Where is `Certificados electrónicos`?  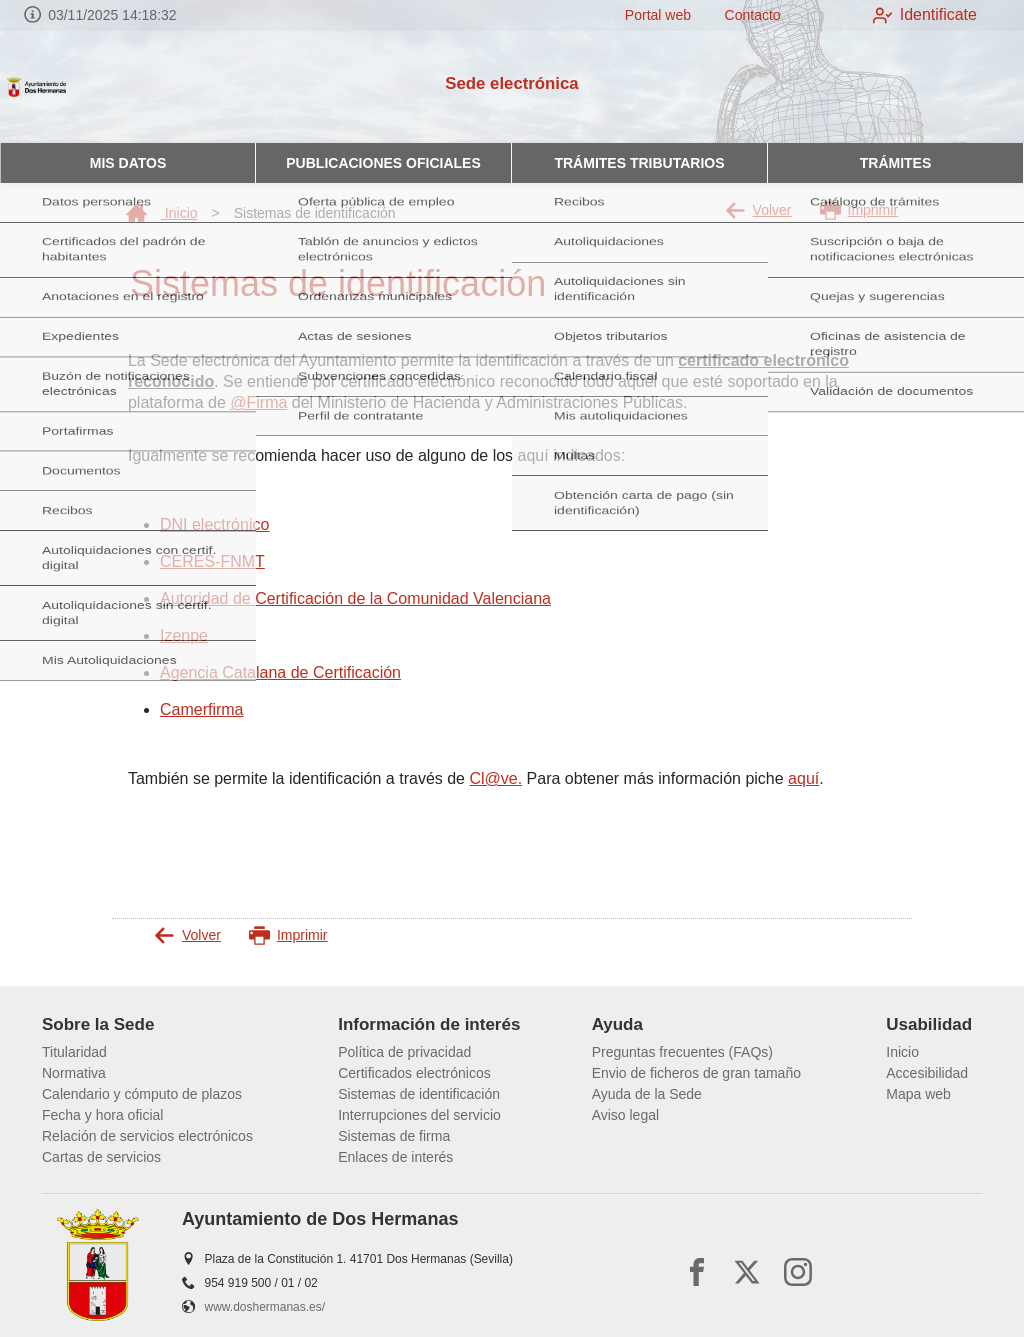
Certificados electrónicos is located at coordinates (414, 1073).